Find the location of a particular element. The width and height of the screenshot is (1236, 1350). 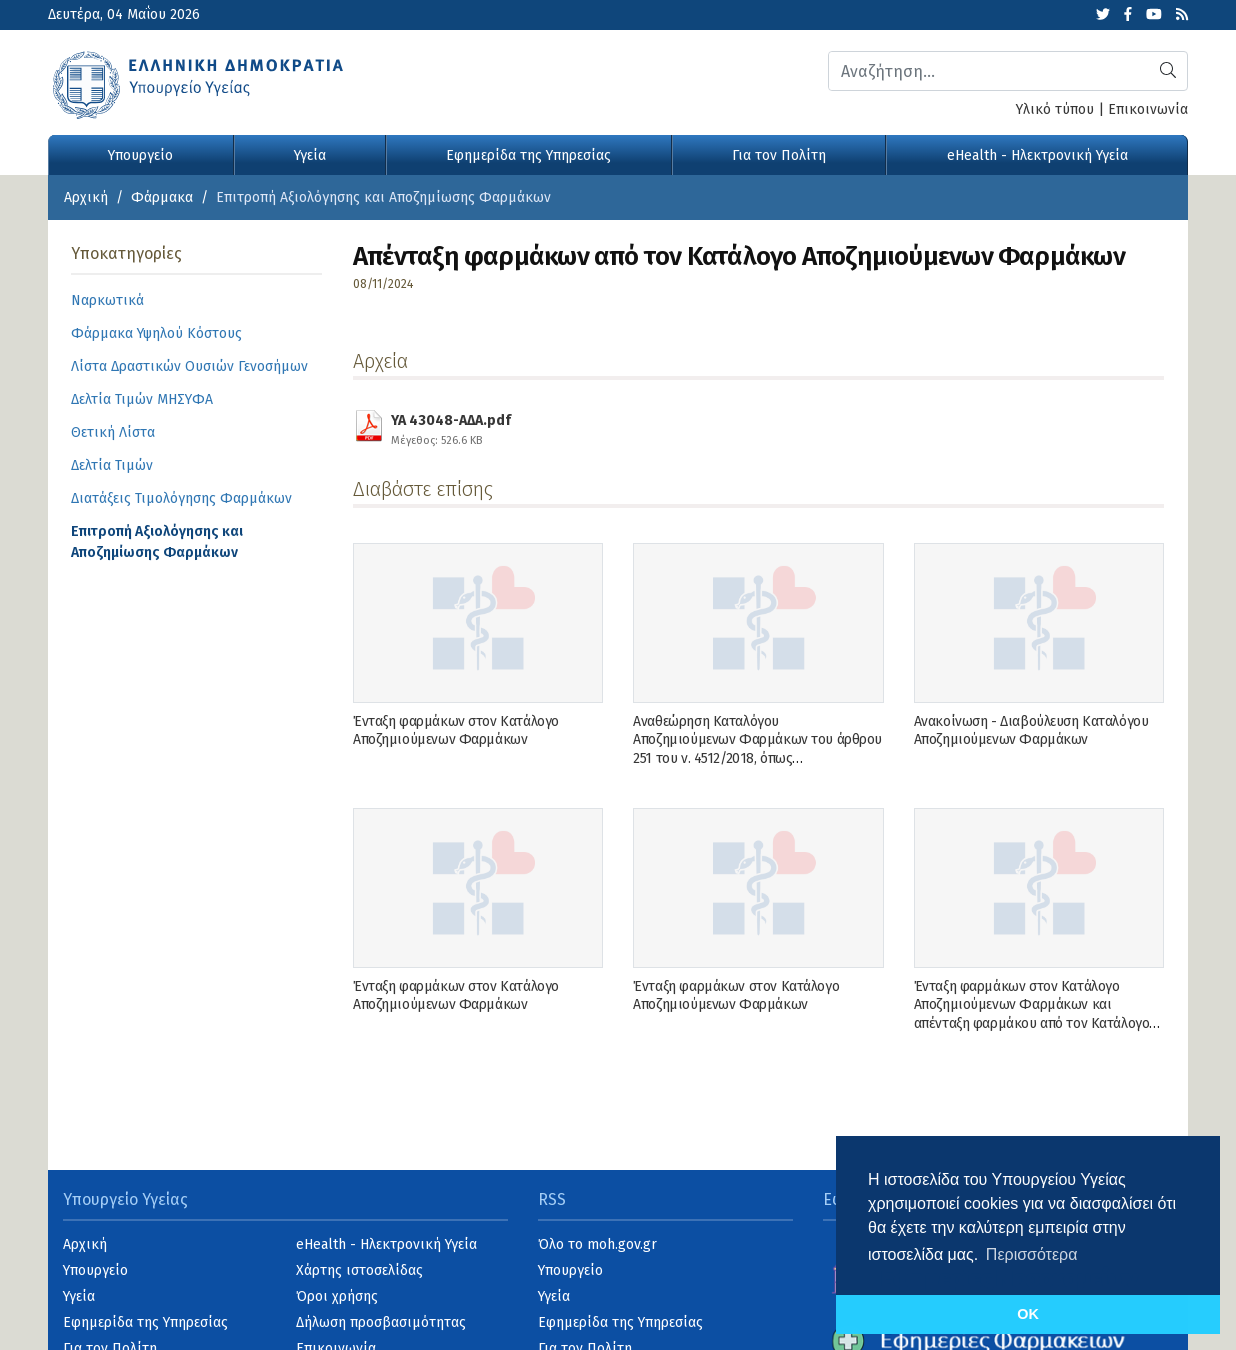

Δήλωση προσβασιμότητας is located at coordinates (381, 1322).